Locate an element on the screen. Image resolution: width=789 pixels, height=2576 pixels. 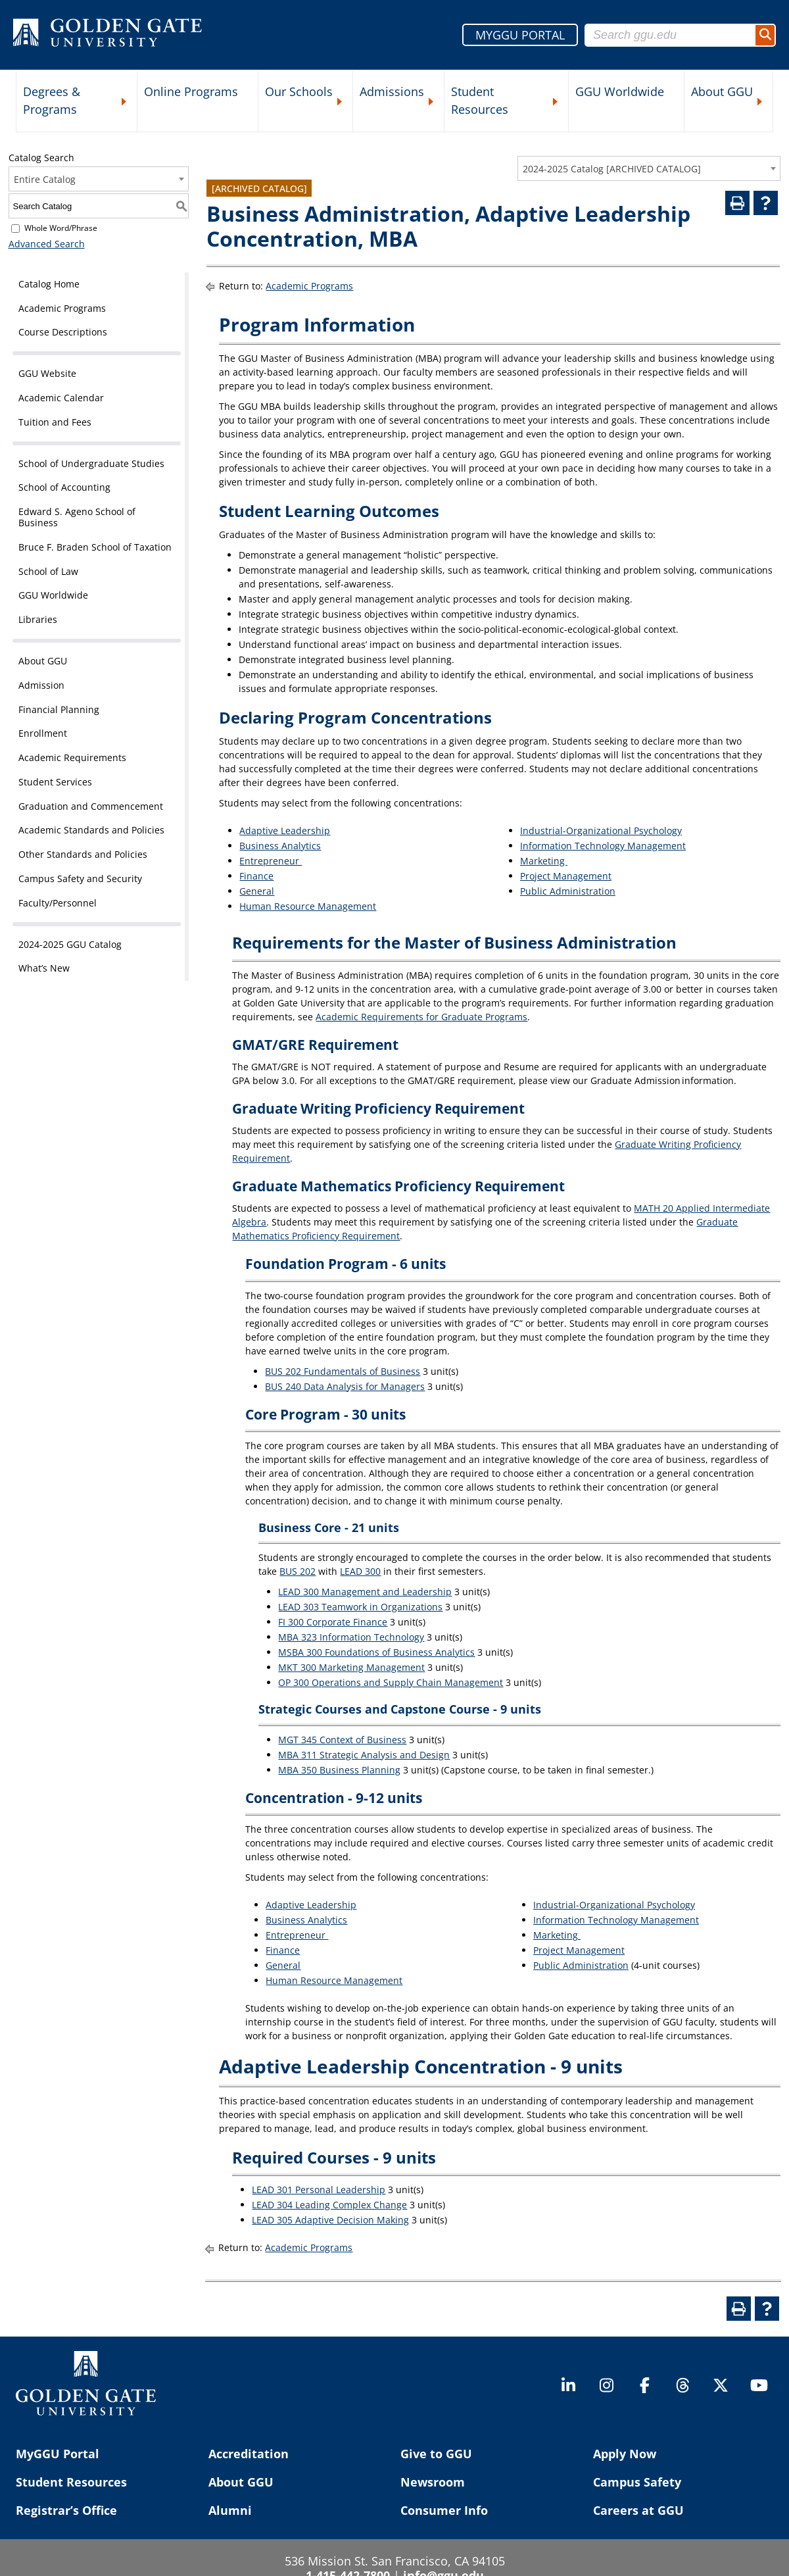
Entire Catalog [textbox] is located at coordinates (45, 179).